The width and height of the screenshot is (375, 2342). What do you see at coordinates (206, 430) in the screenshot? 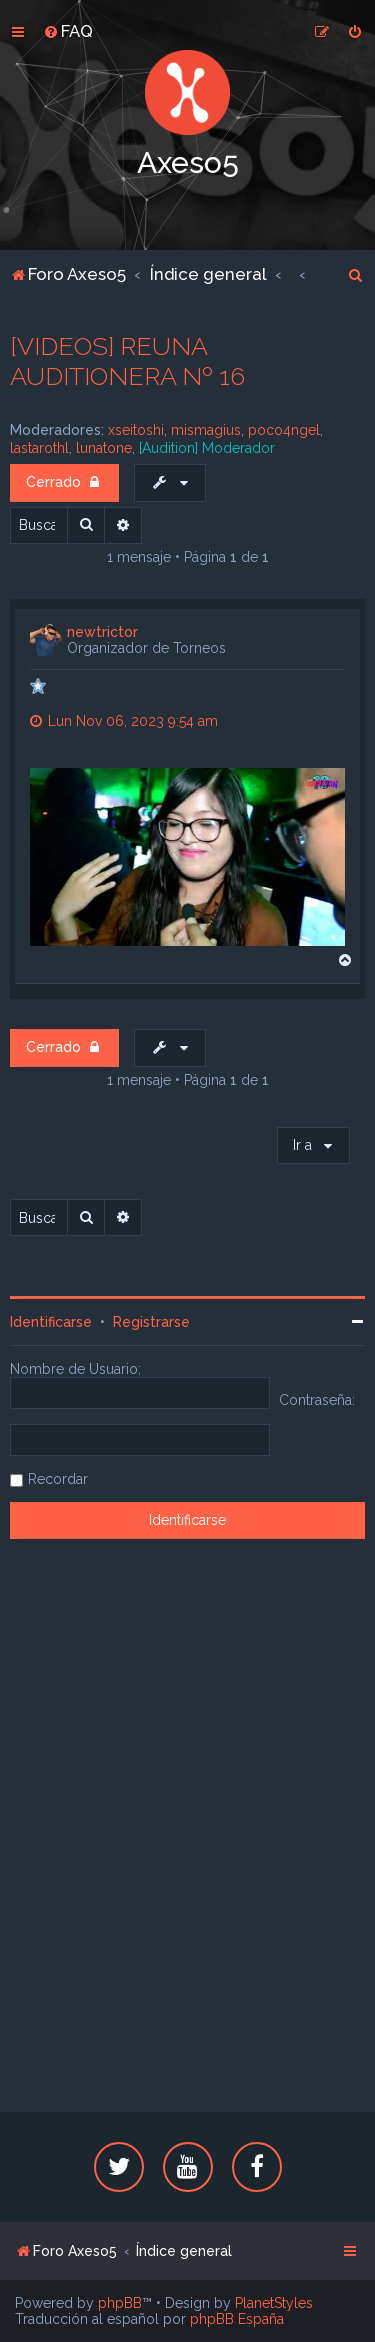
I see `mismagius` at bounding box center [206, 430].